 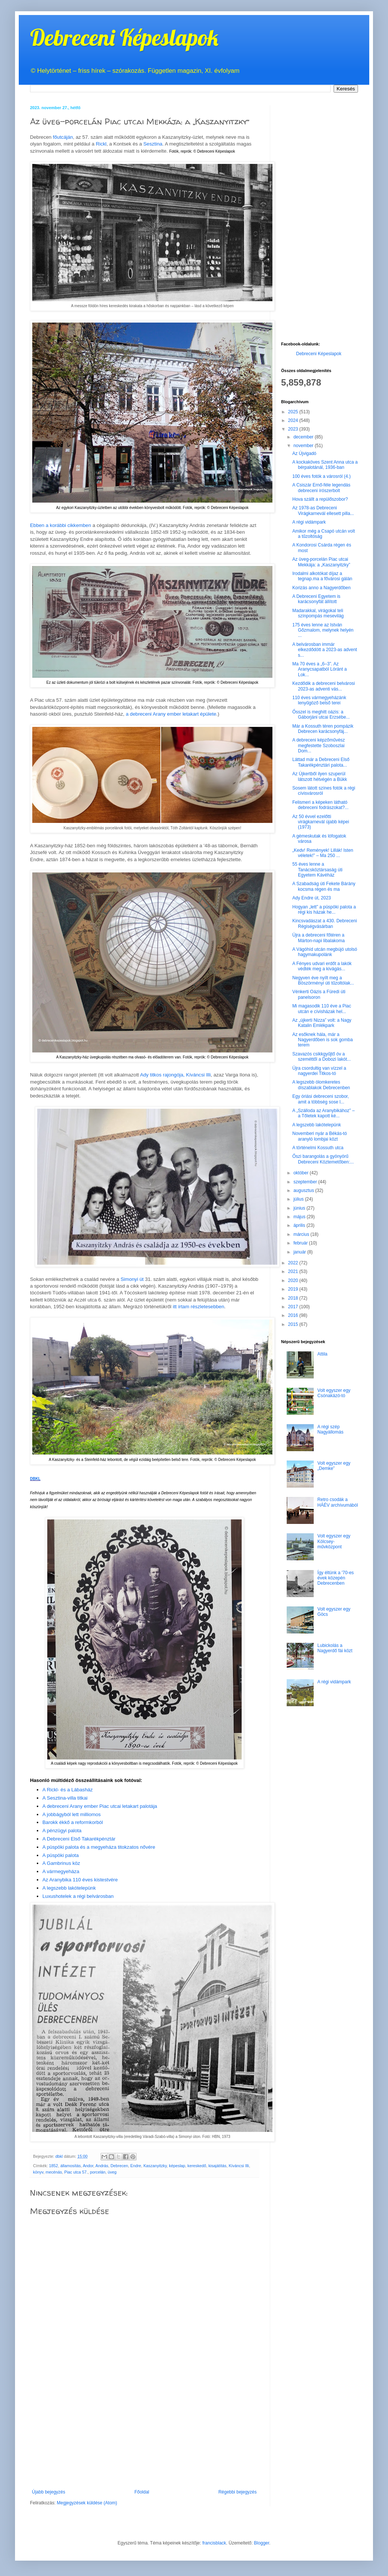 I want to click on Lubickolás a Nagyerdő fái közt, so click(x=334, y=1648).